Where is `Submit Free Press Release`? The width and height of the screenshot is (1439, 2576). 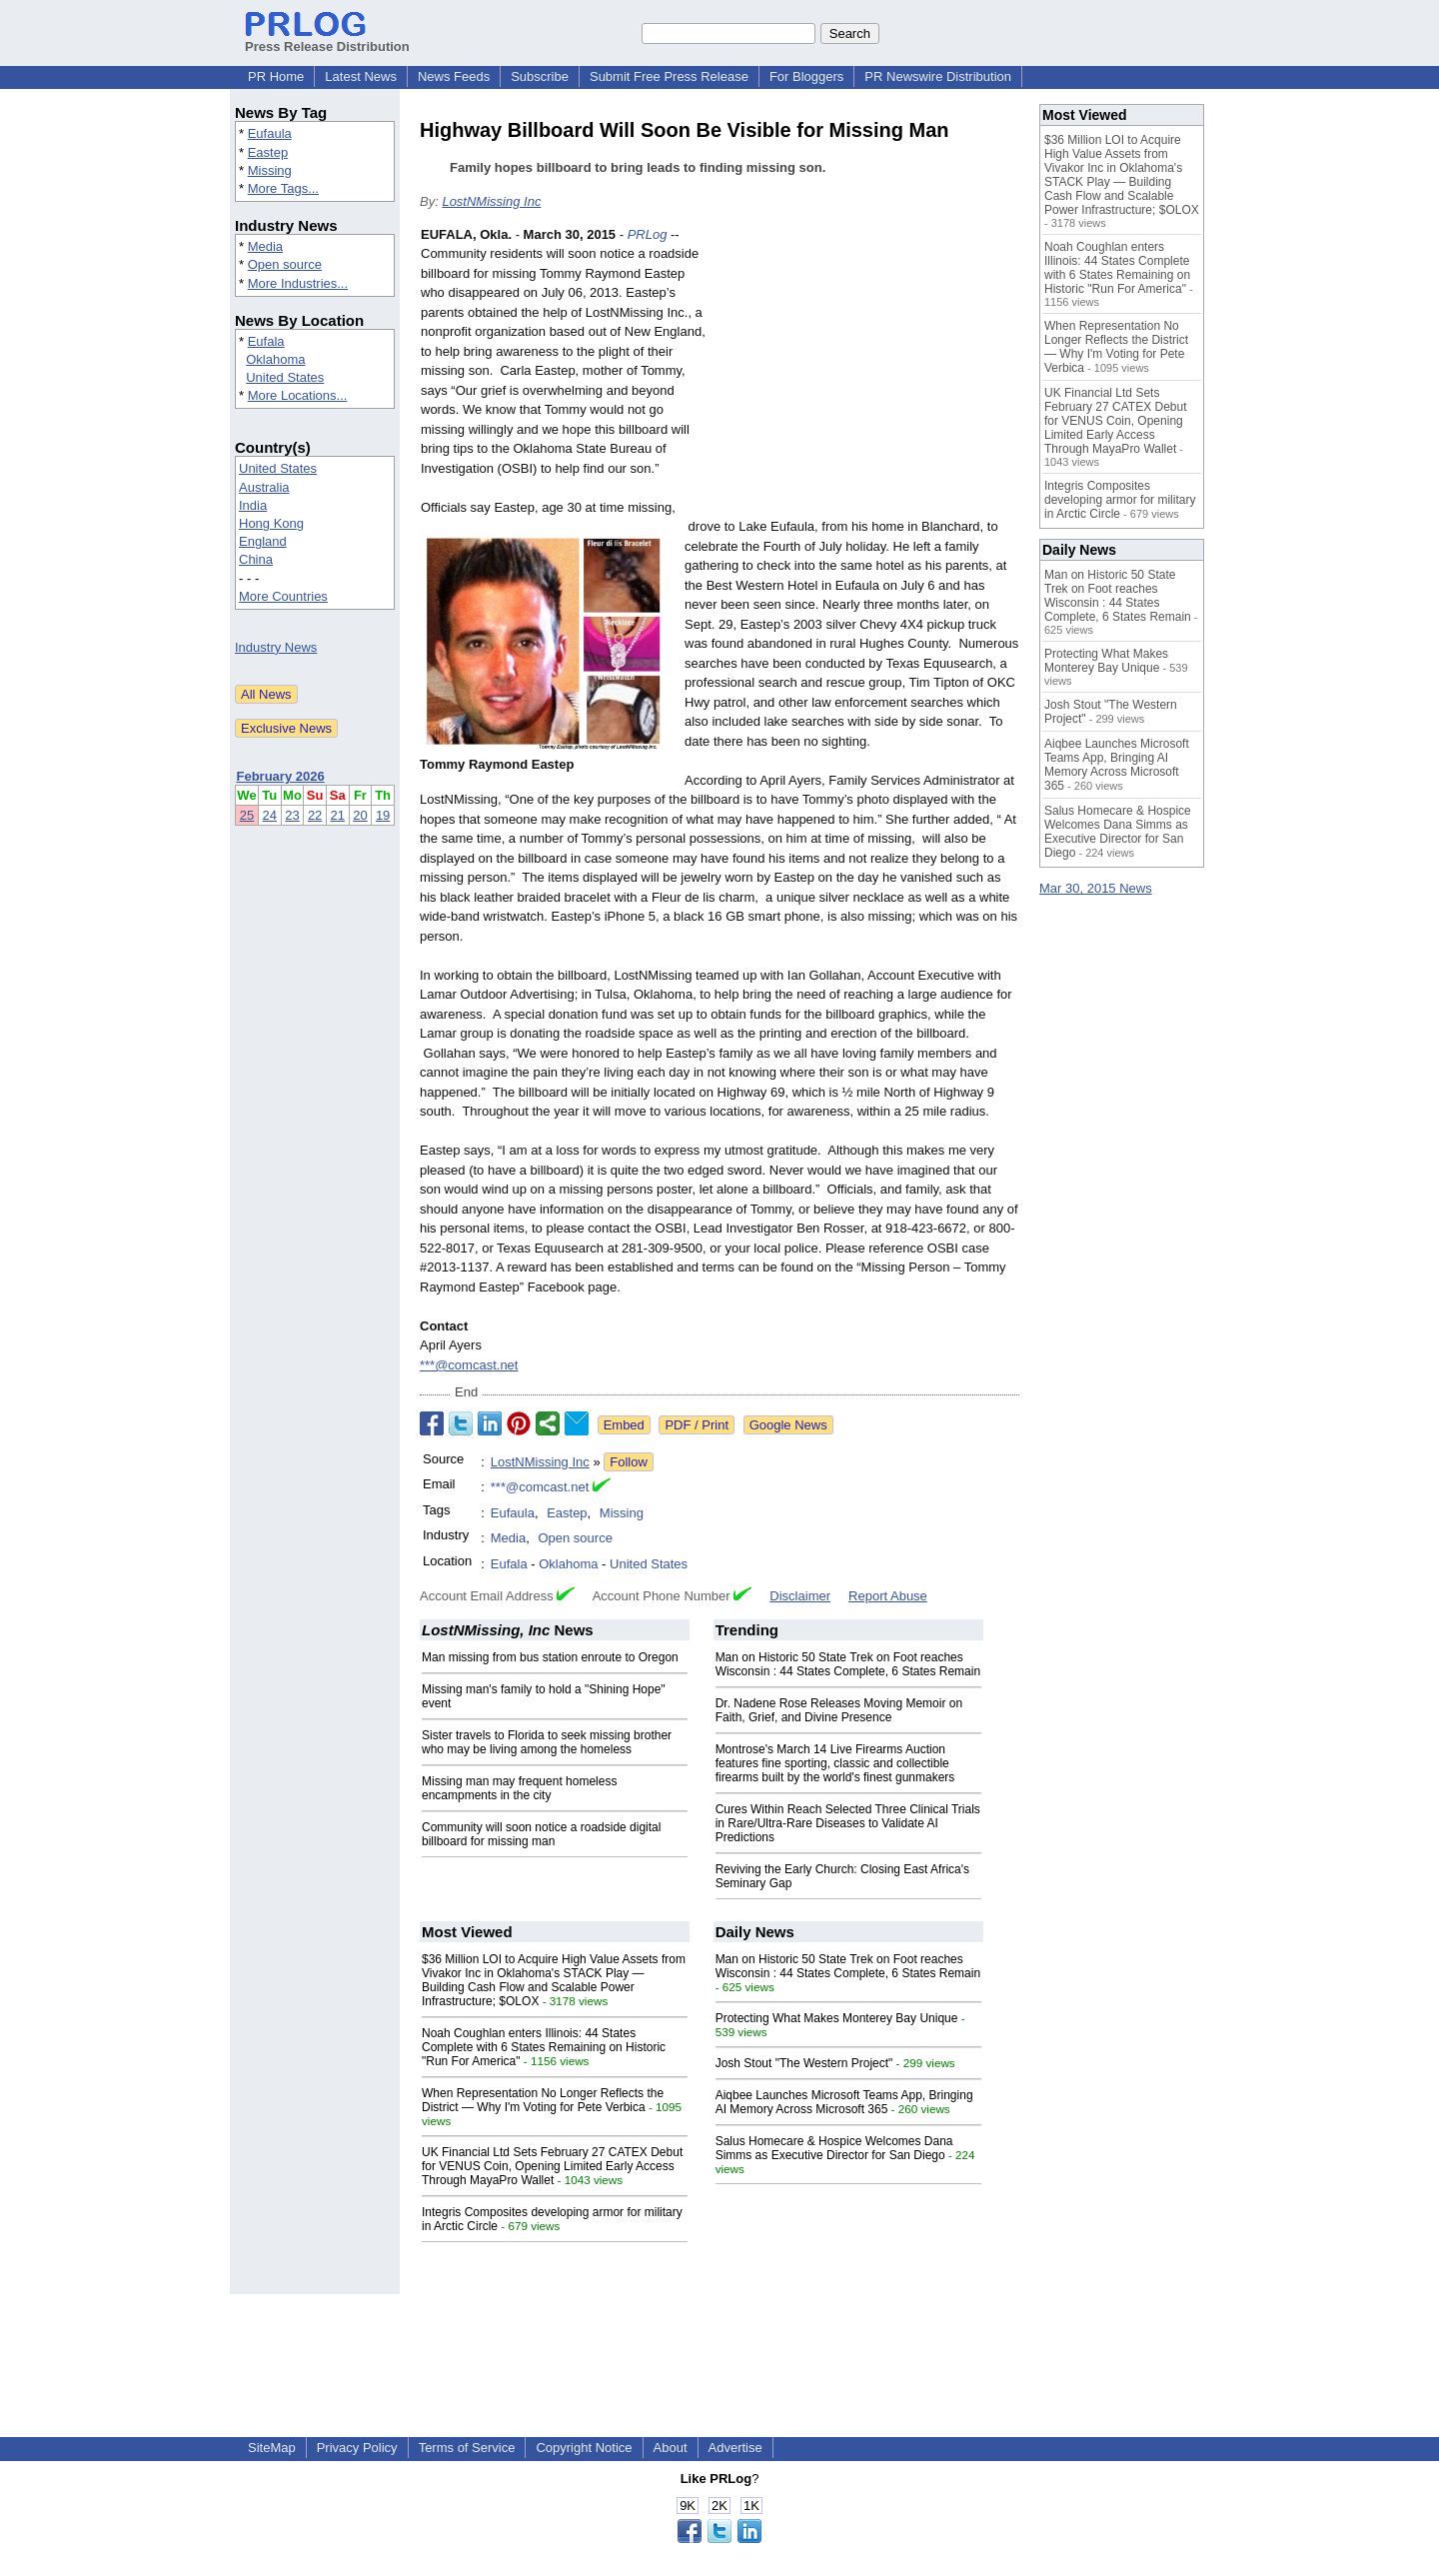
Submit Free Press Release is located at coordinates (669, 76).